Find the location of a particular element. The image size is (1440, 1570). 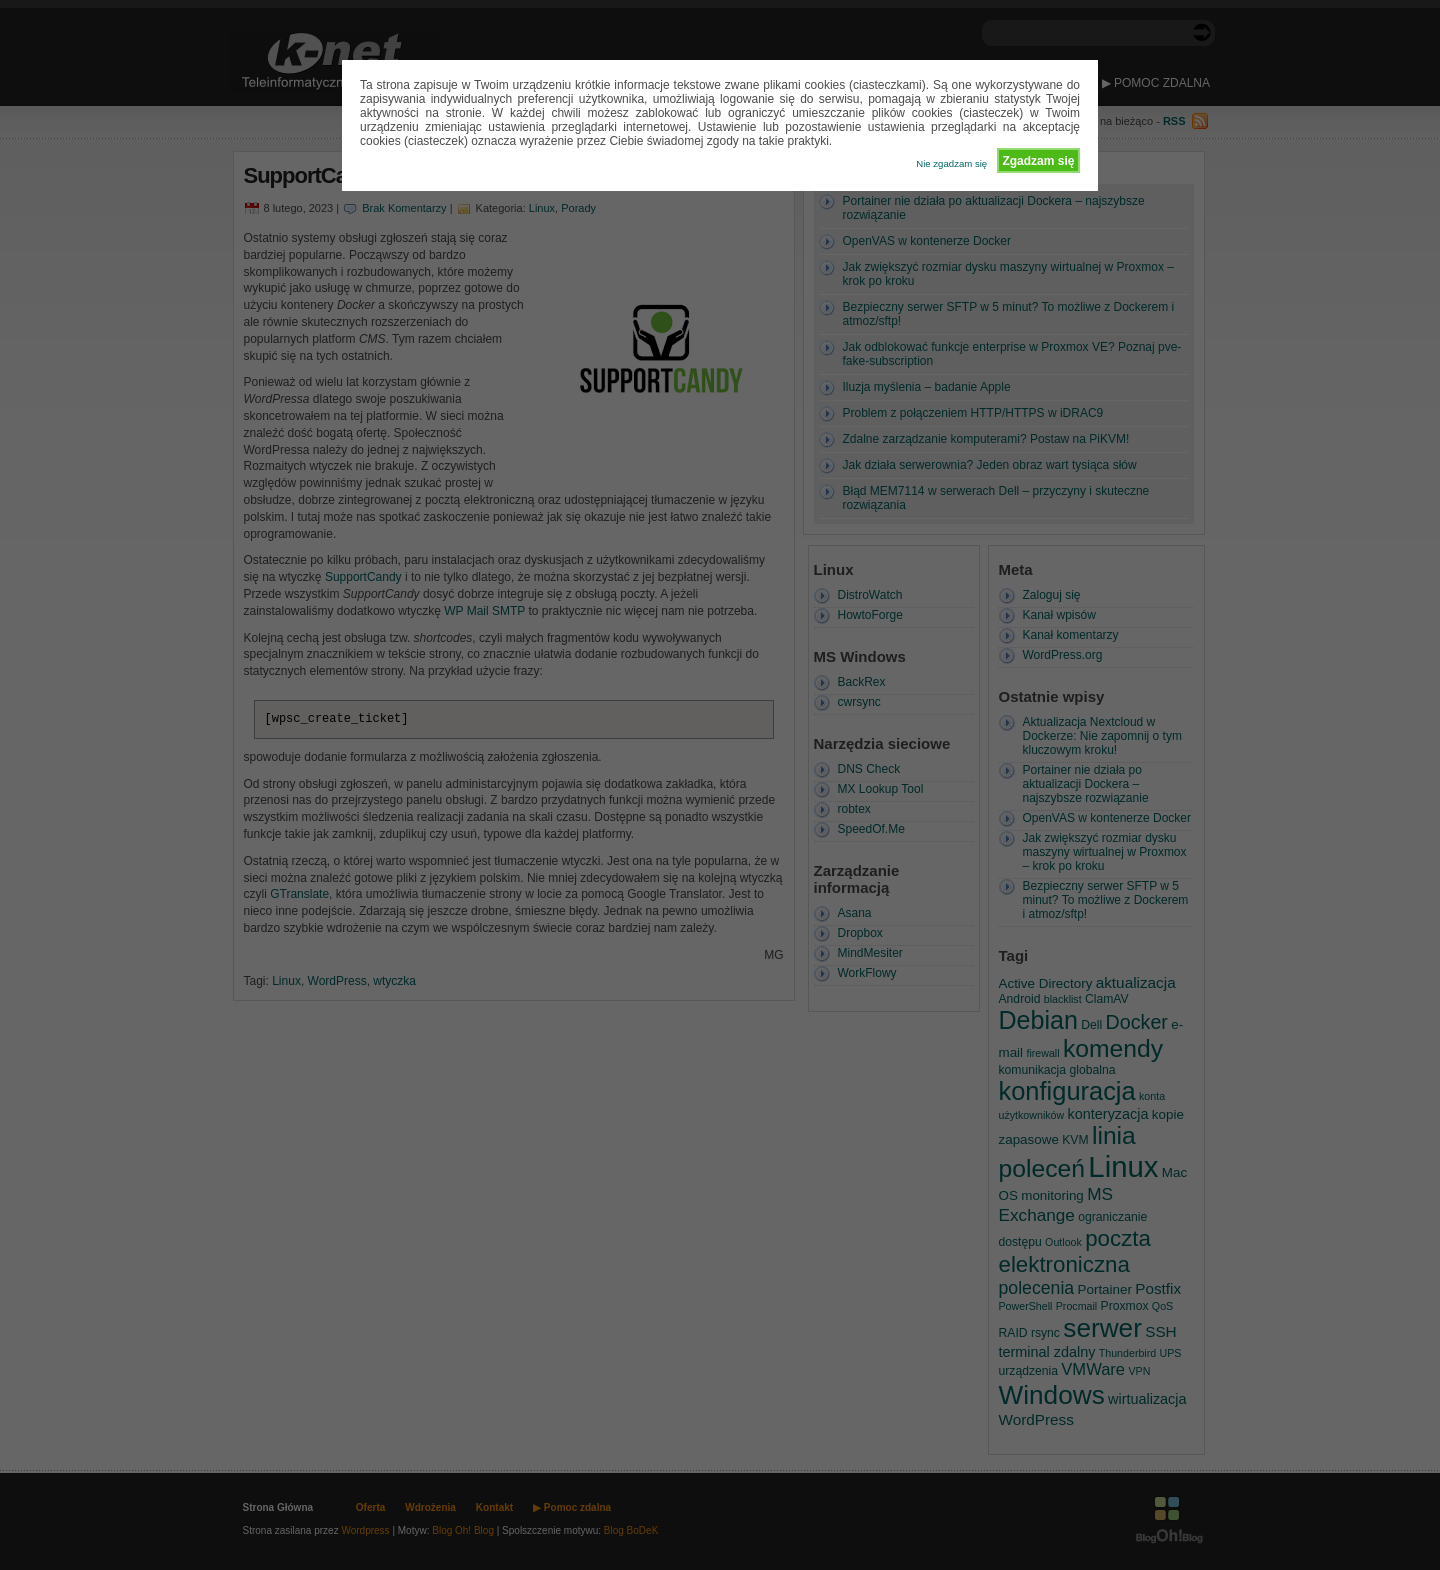

Zgadzam się is located at coordinates (1038, 161).